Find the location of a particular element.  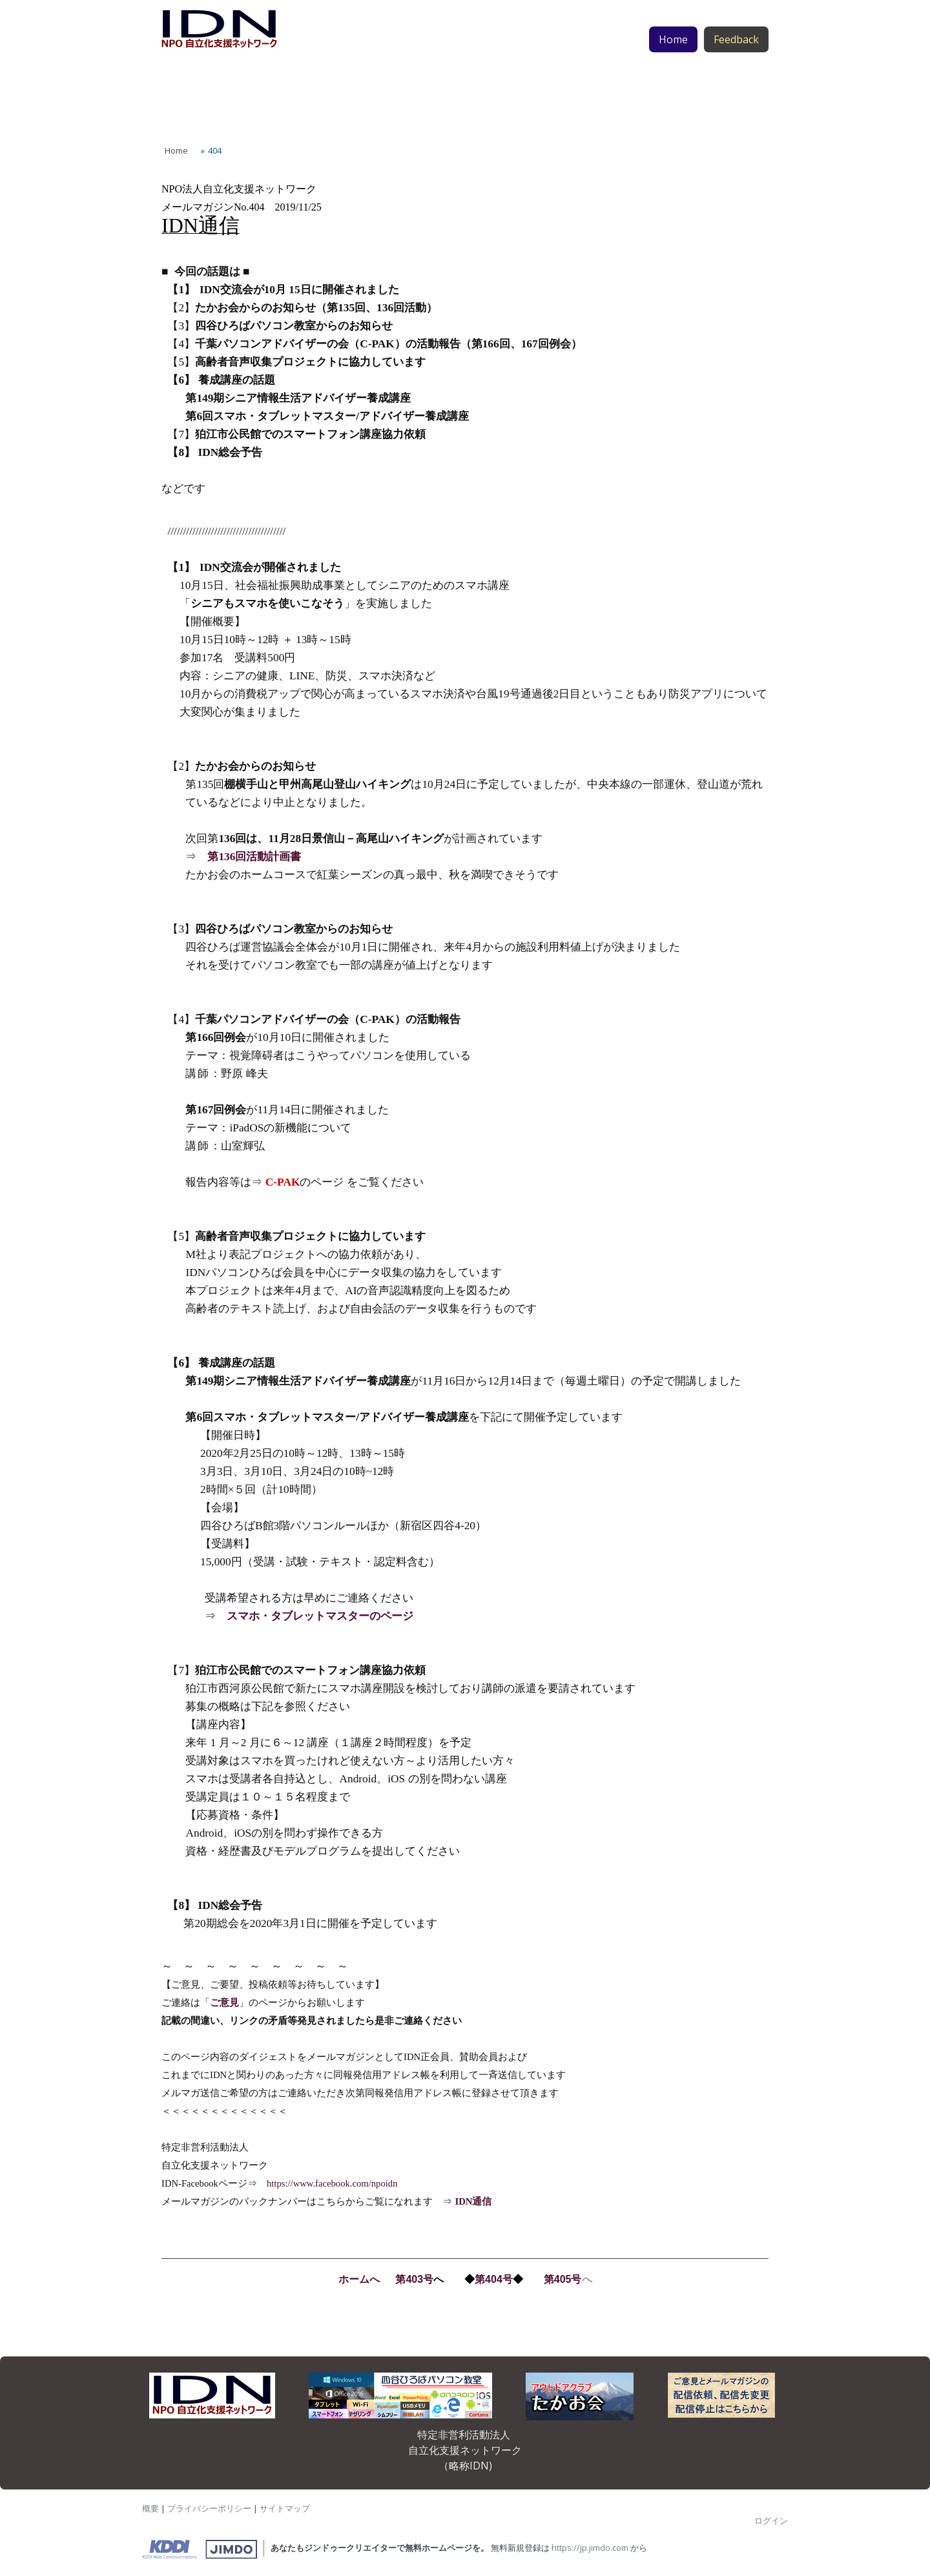

Home is located at coordinates (673, 64).